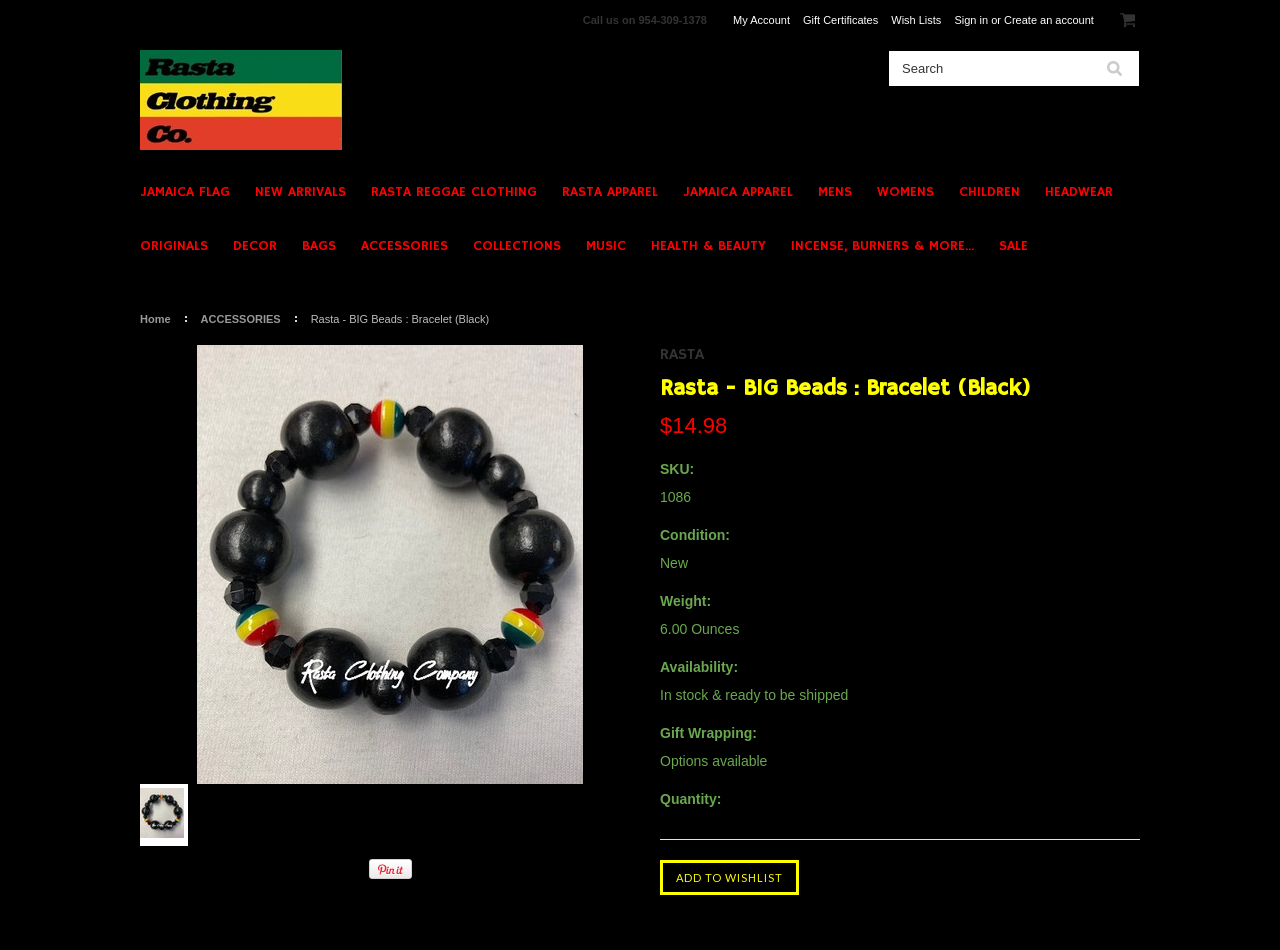 The image size is (1280, 950). I want to click on DECOR, so click(255, 246).